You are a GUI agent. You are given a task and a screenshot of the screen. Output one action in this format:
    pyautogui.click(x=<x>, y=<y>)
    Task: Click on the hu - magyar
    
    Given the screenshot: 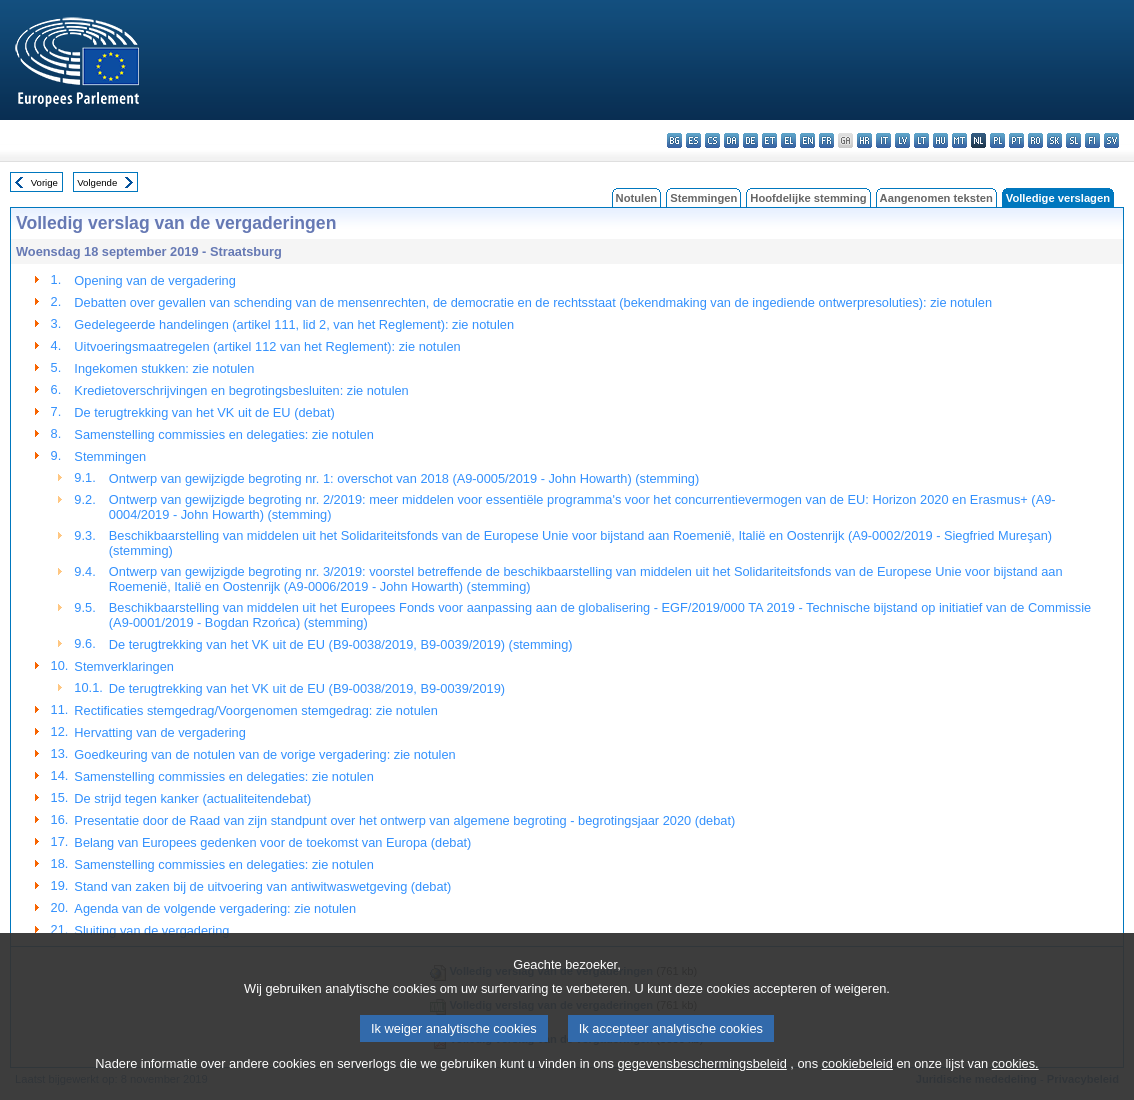 What is the action you would take?
    pyautogui.click(x=940, y=140)
    